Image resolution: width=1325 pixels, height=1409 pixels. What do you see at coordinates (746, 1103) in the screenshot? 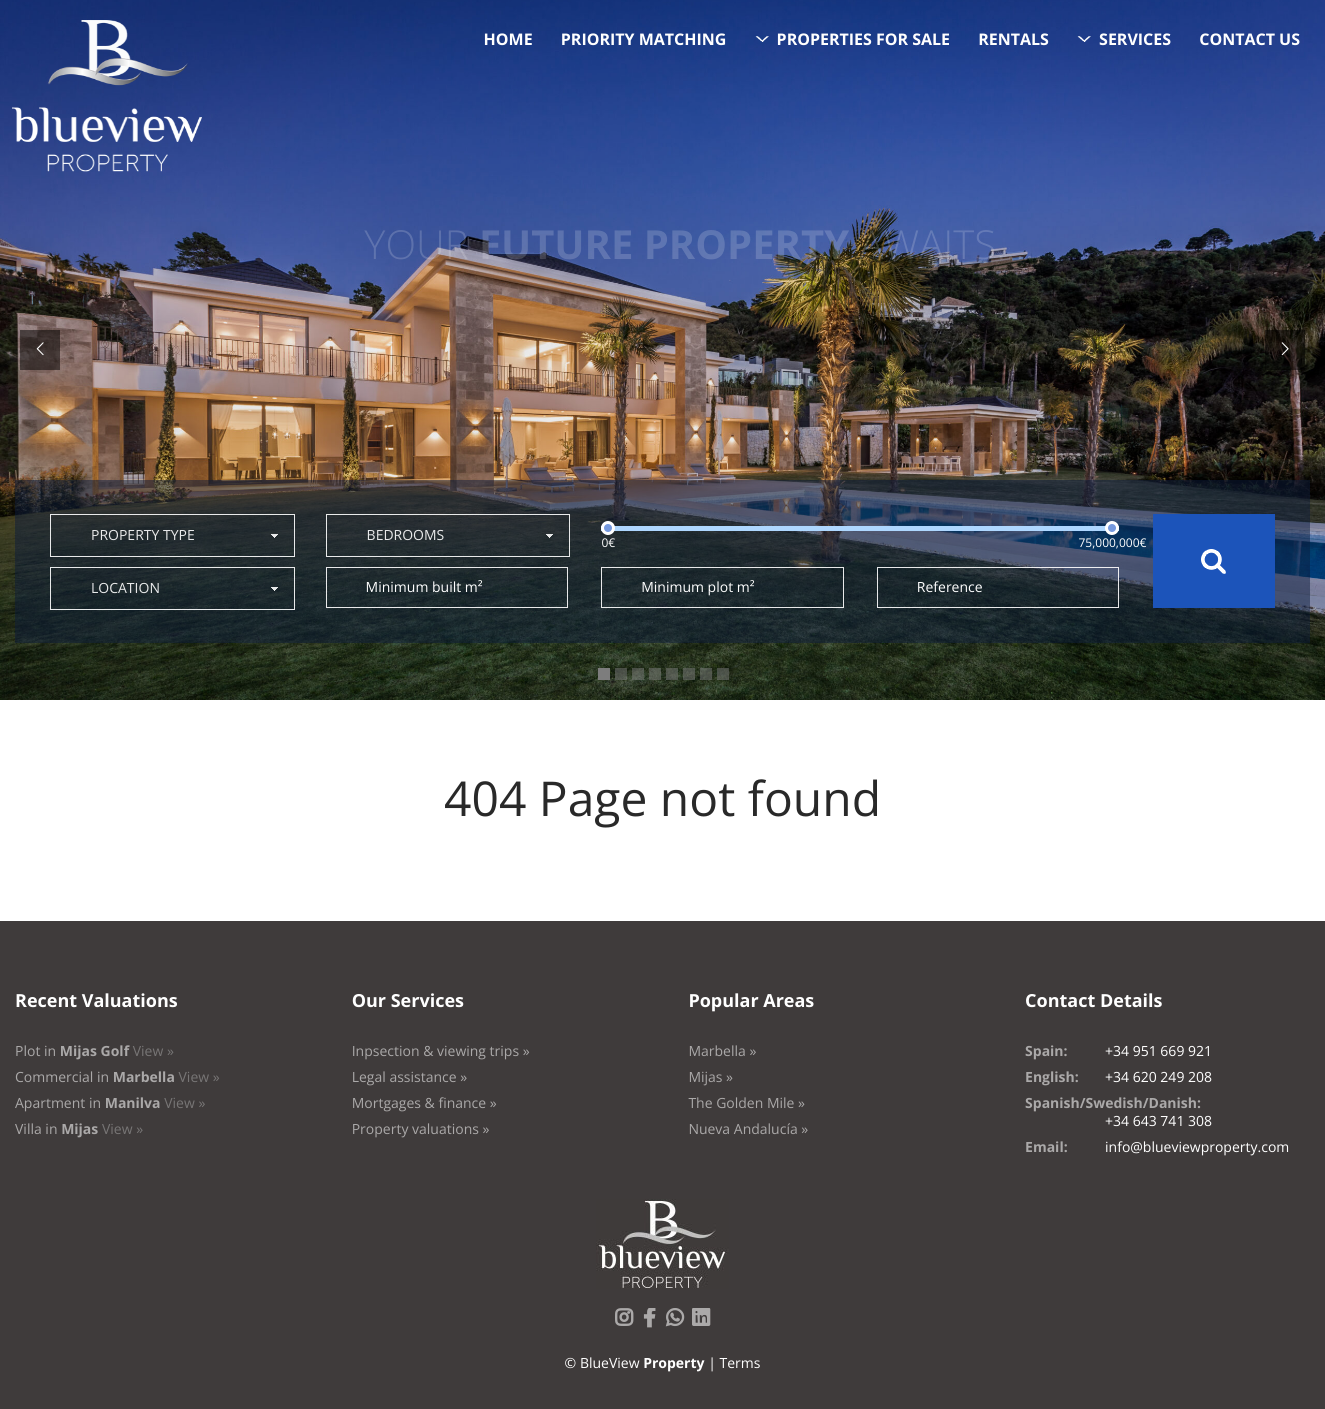
I see `The Golden Mile »` at bounding box center [746, 1103].